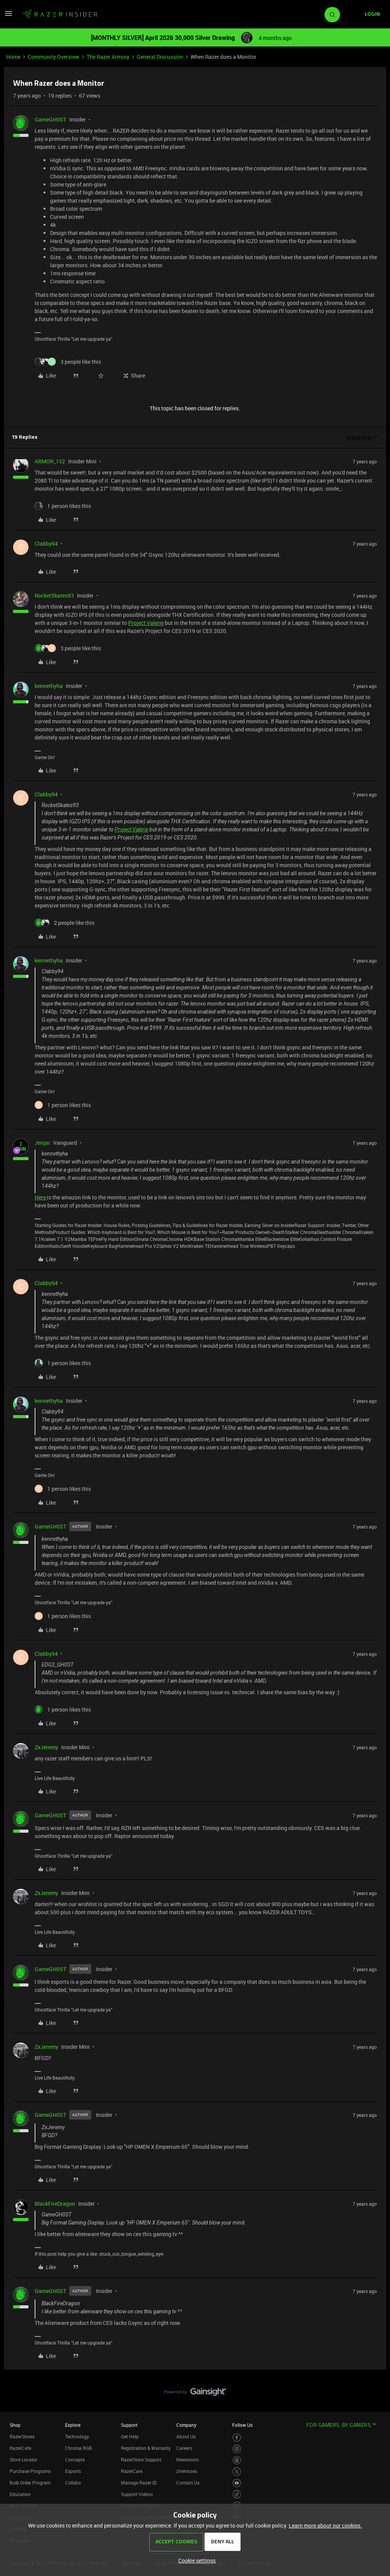 Image resolution: width=390 pixels, height=2576 pixels. Describe the element at coordinates (20, 2448) in the screenshot. I see `RazerCafe` at that location.